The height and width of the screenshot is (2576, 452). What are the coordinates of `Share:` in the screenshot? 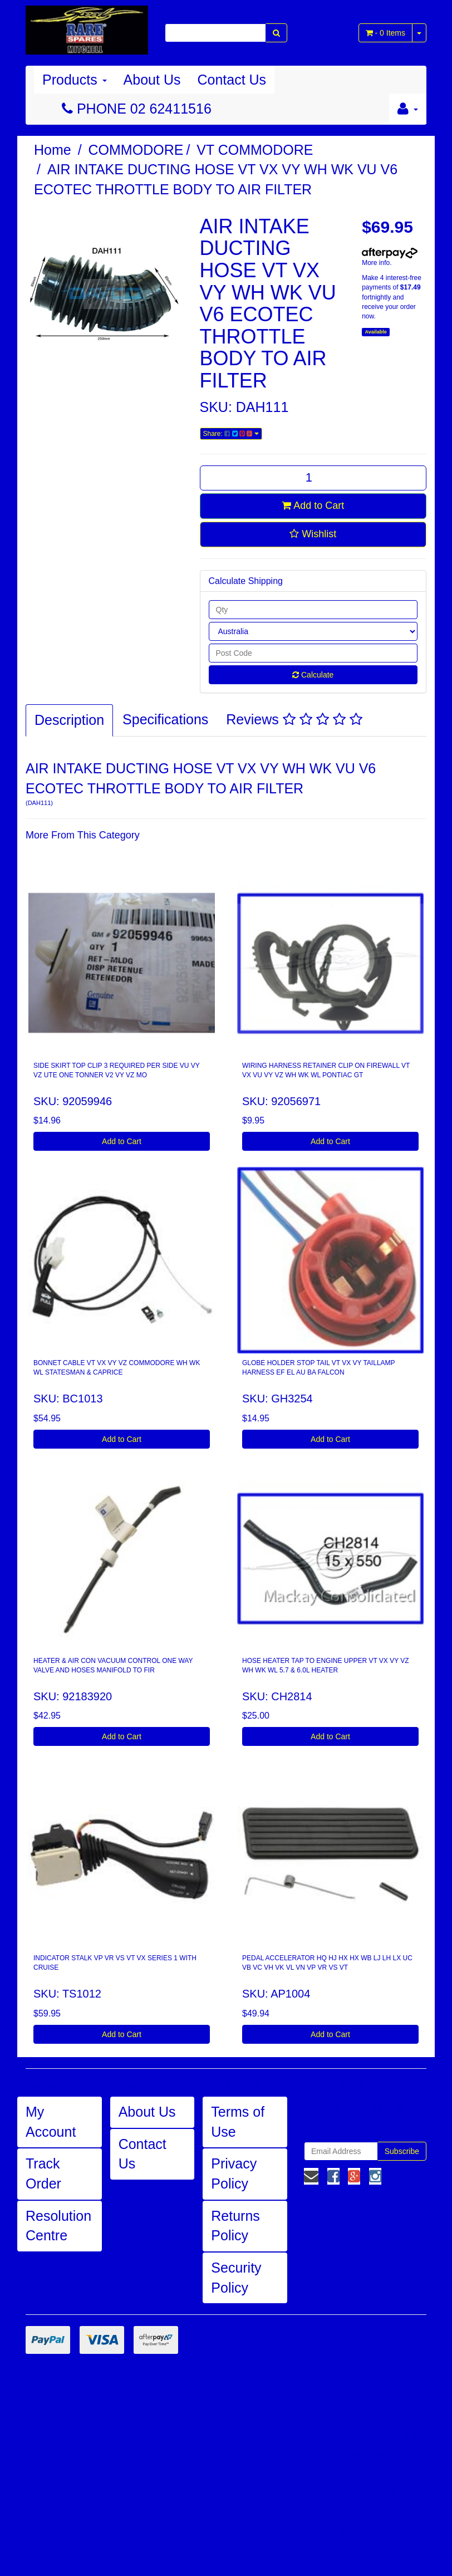 It's located at (231, 434).